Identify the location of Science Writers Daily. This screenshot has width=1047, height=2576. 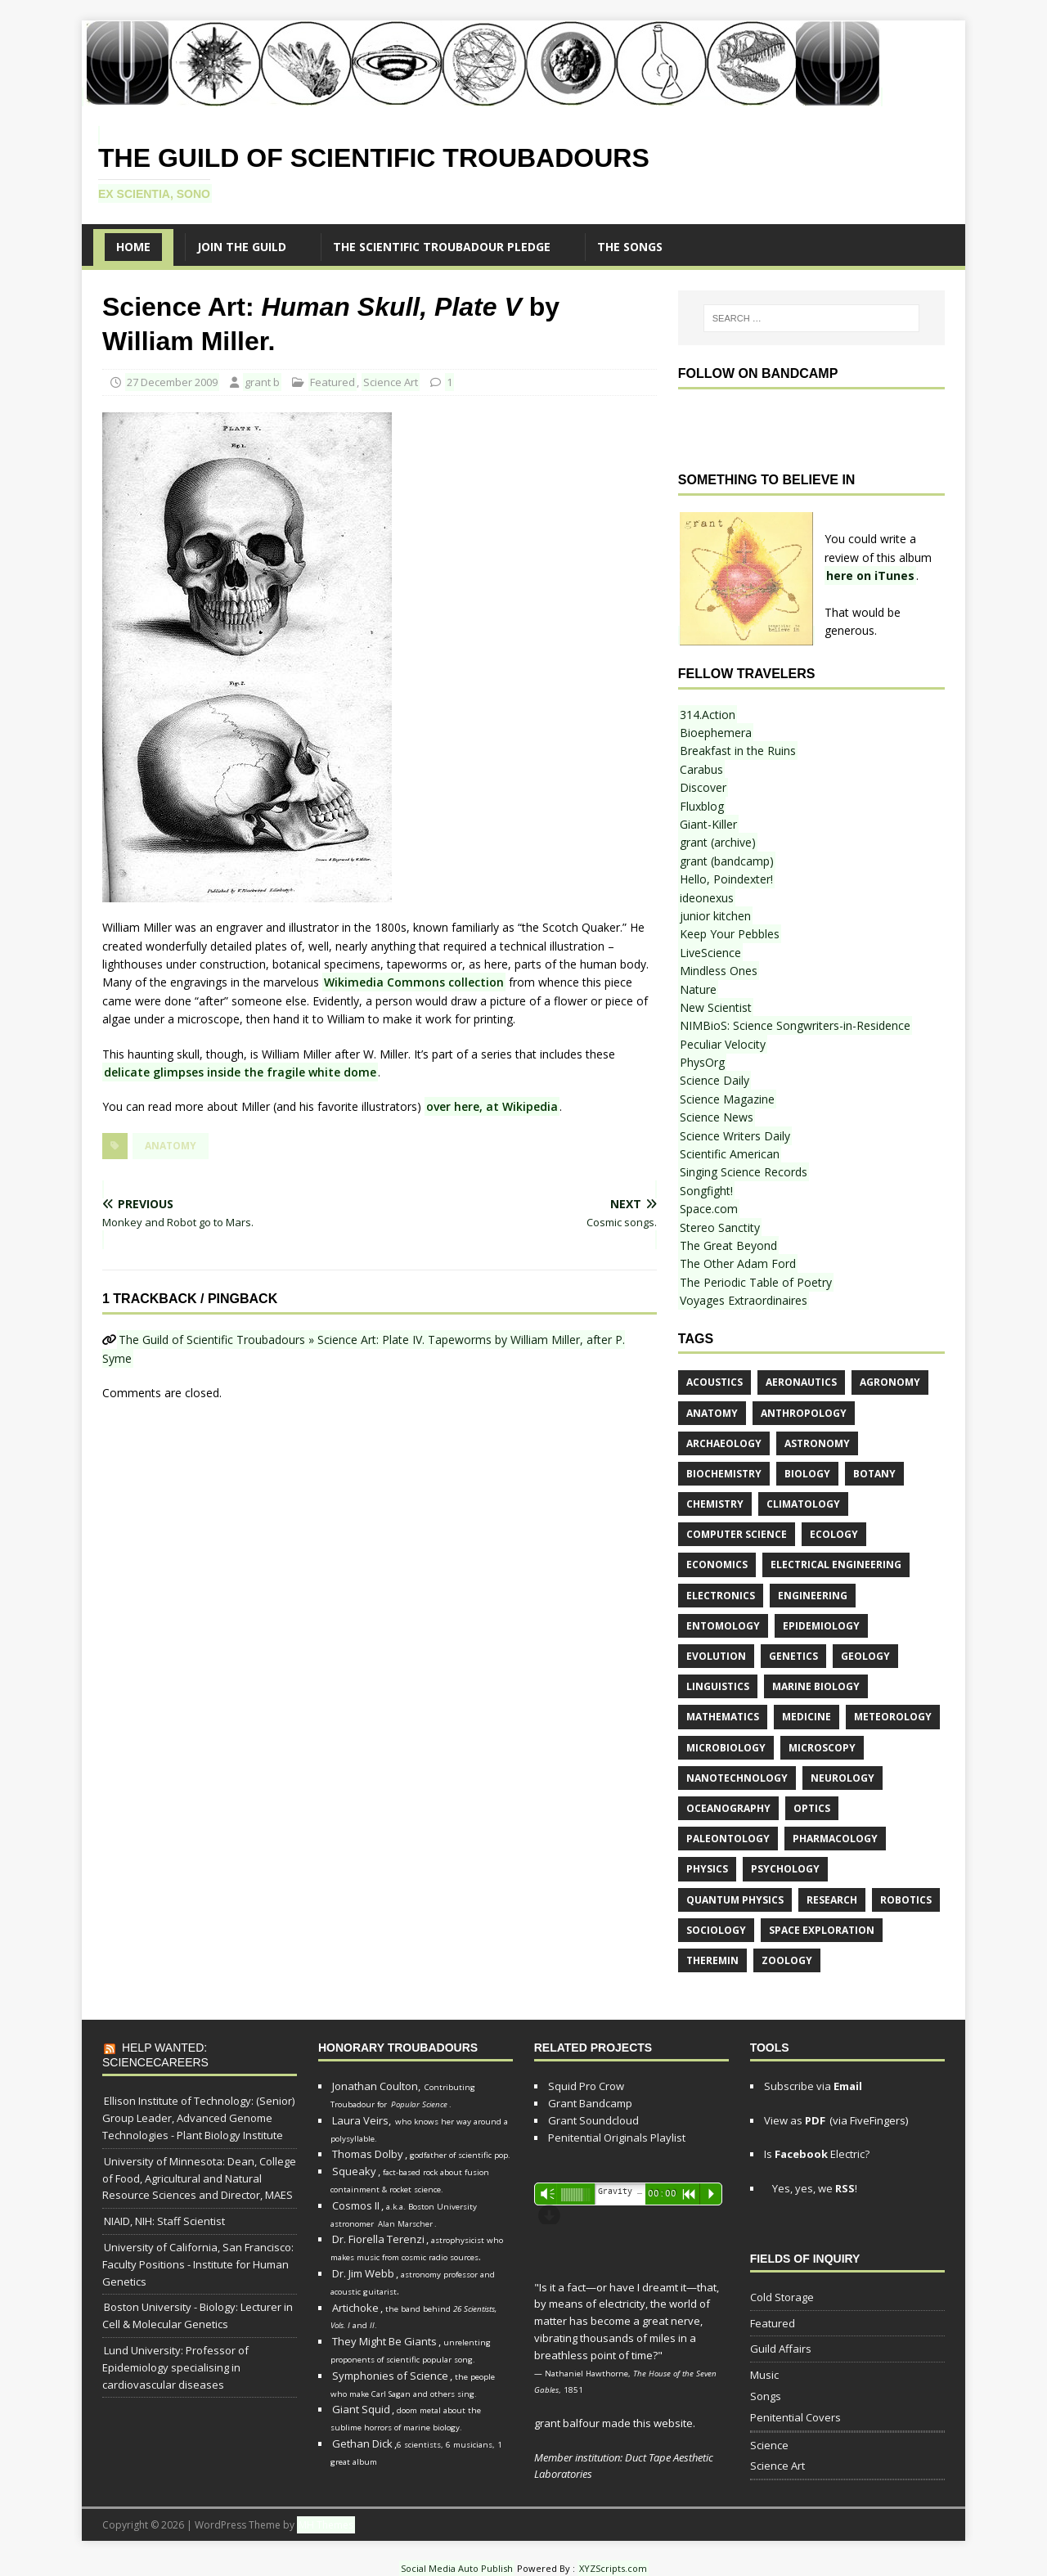
(735, 1136).